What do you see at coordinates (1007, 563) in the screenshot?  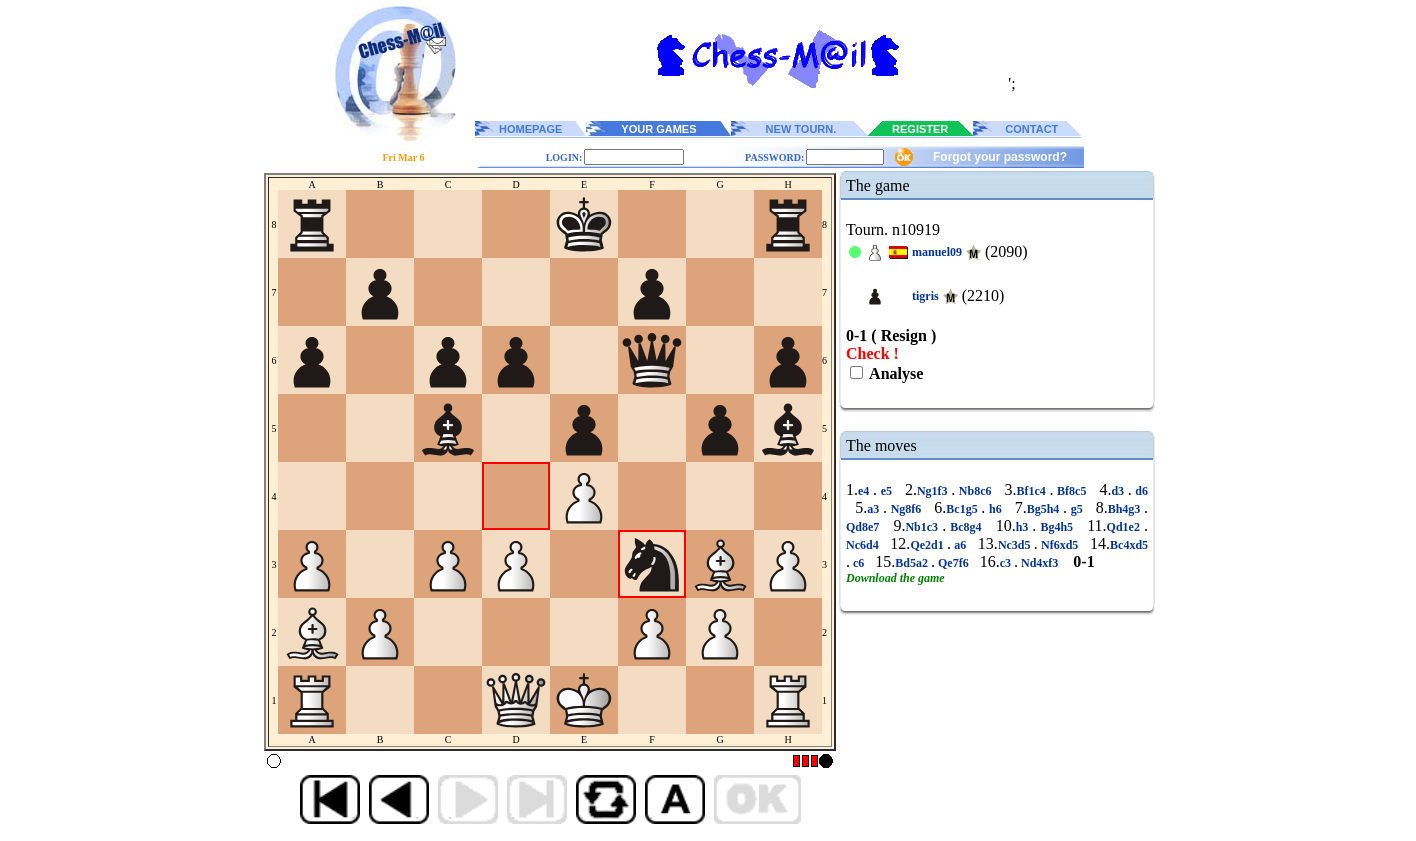 I see `c3` at bounding box center [1007, 563].